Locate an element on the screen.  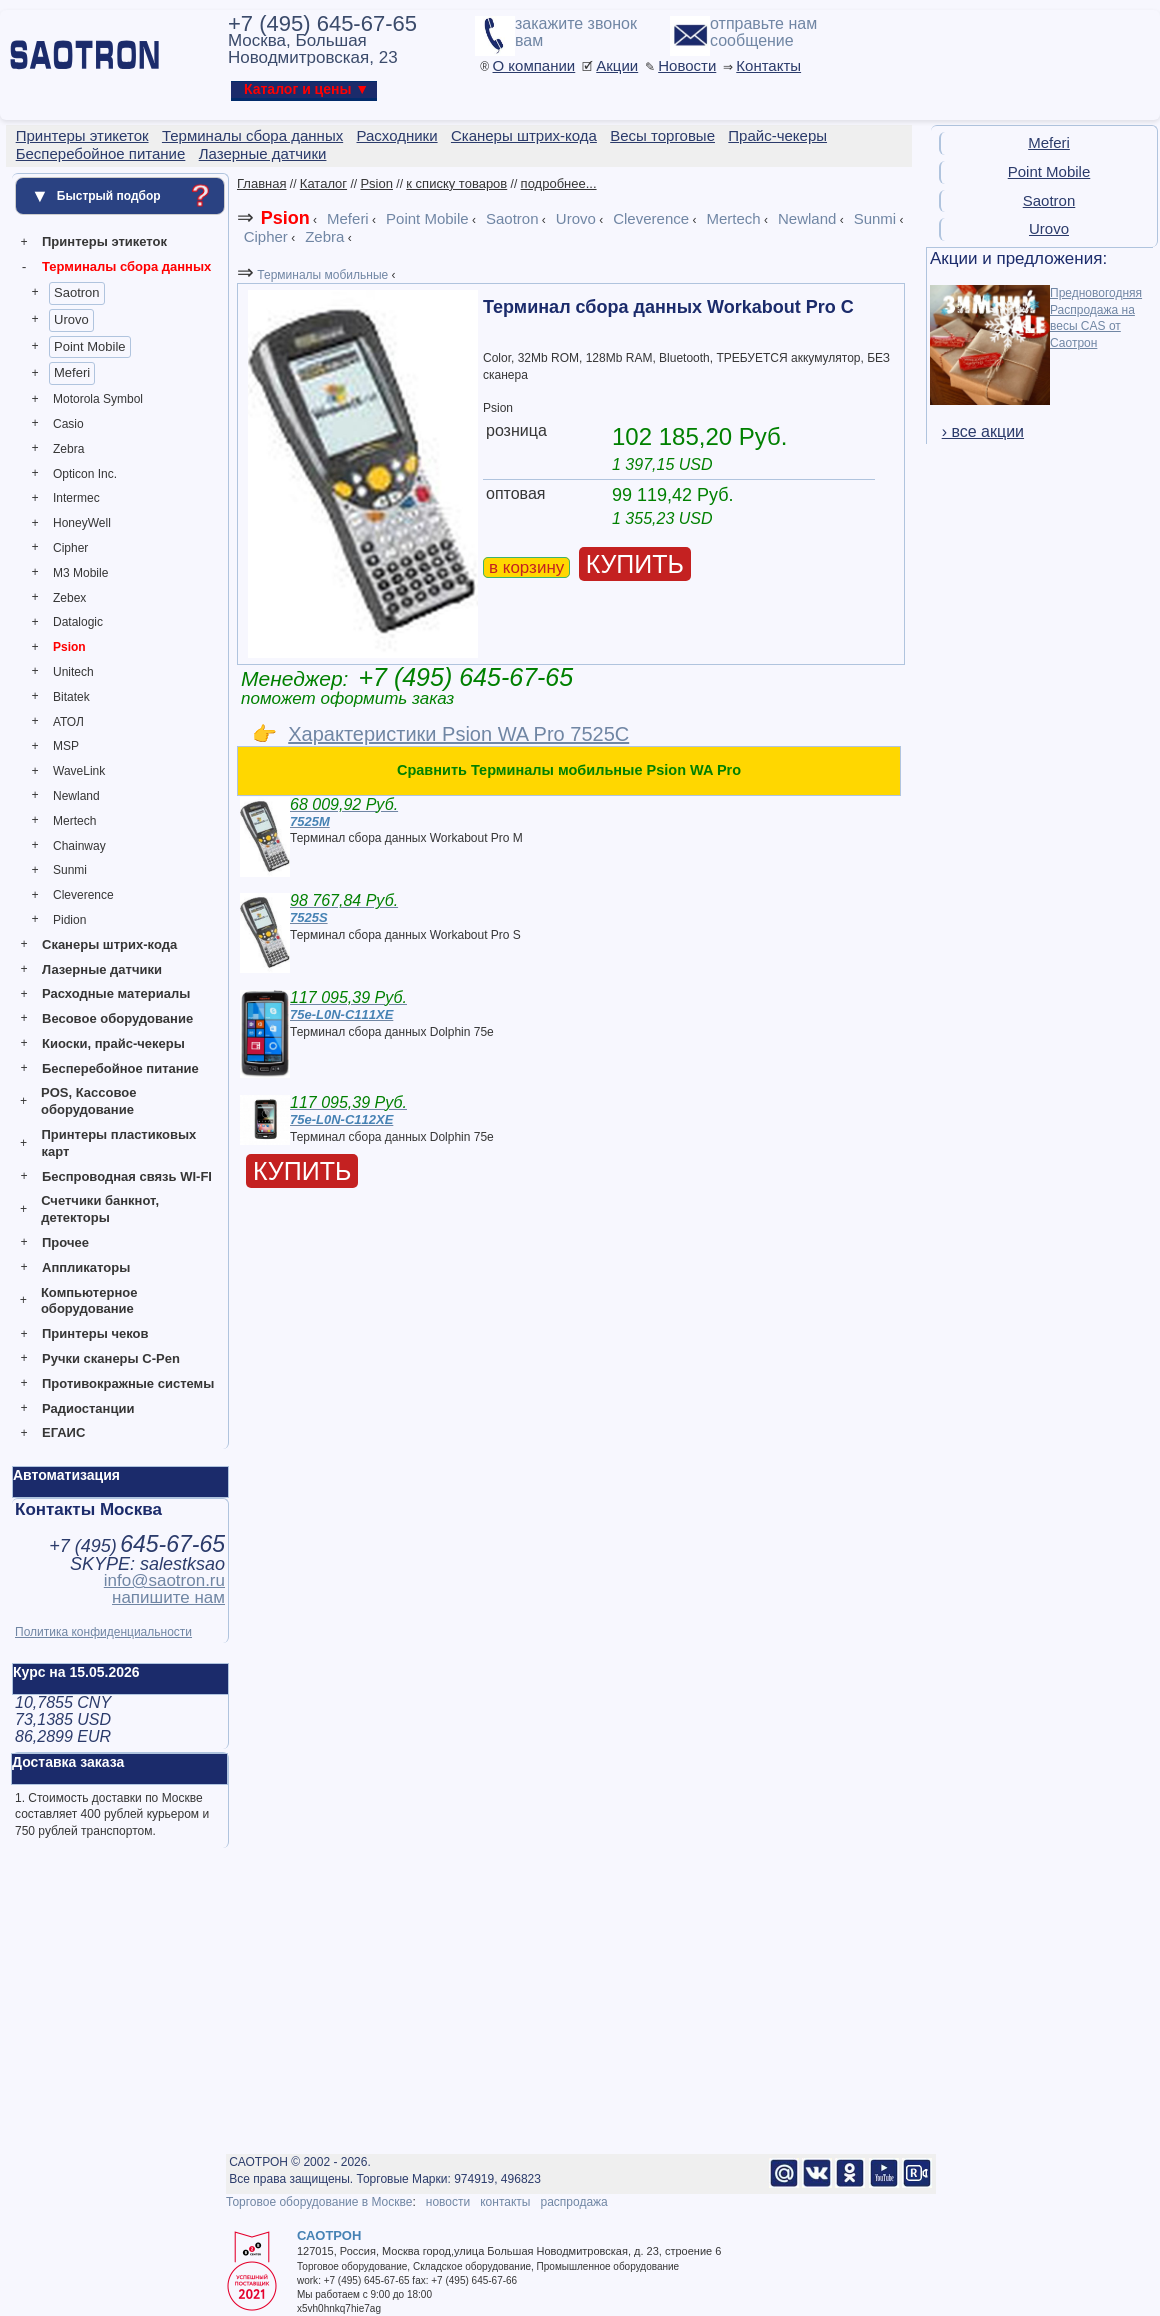
Компьютерное оборудование is located at coordinates (89, 1301).